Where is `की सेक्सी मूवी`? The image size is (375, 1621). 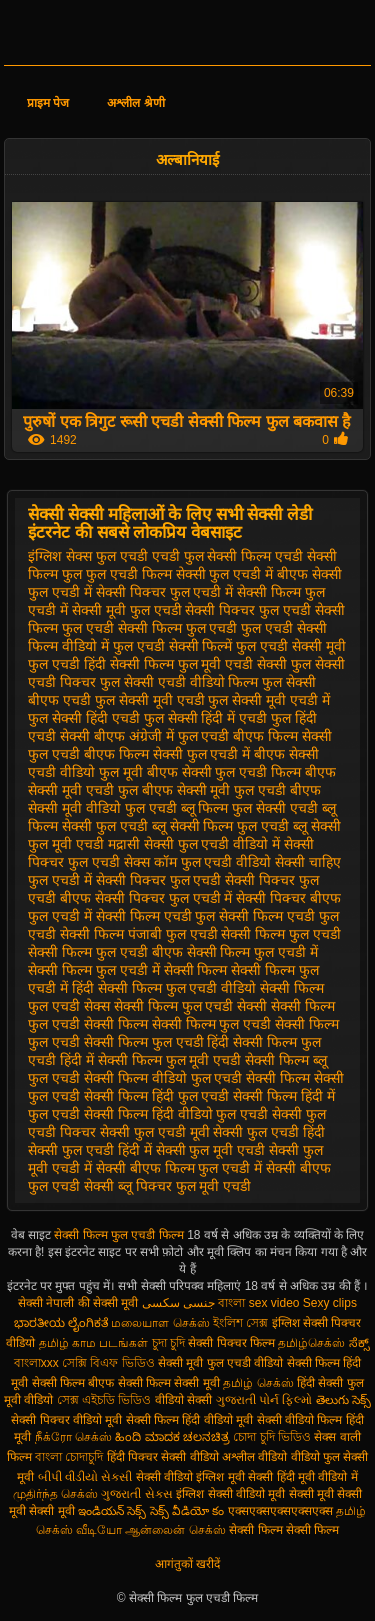
की सेक्सी मूवी is located at coordinates (110, 1303).